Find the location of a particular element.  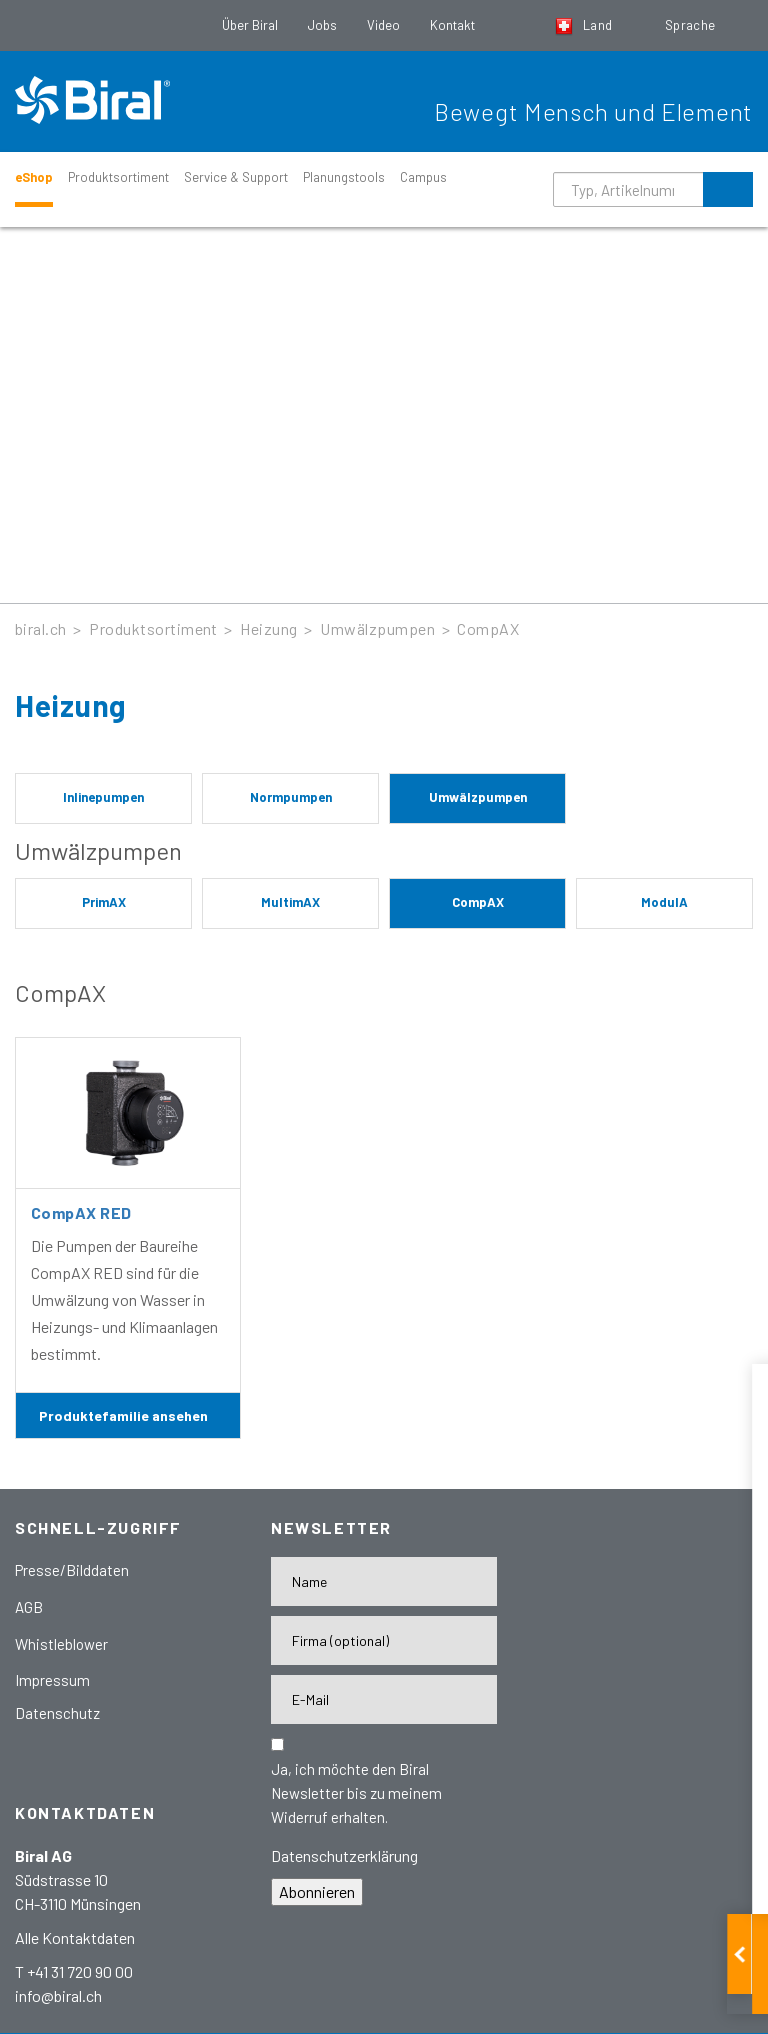

Jobs is located at coordinates (322, 25).